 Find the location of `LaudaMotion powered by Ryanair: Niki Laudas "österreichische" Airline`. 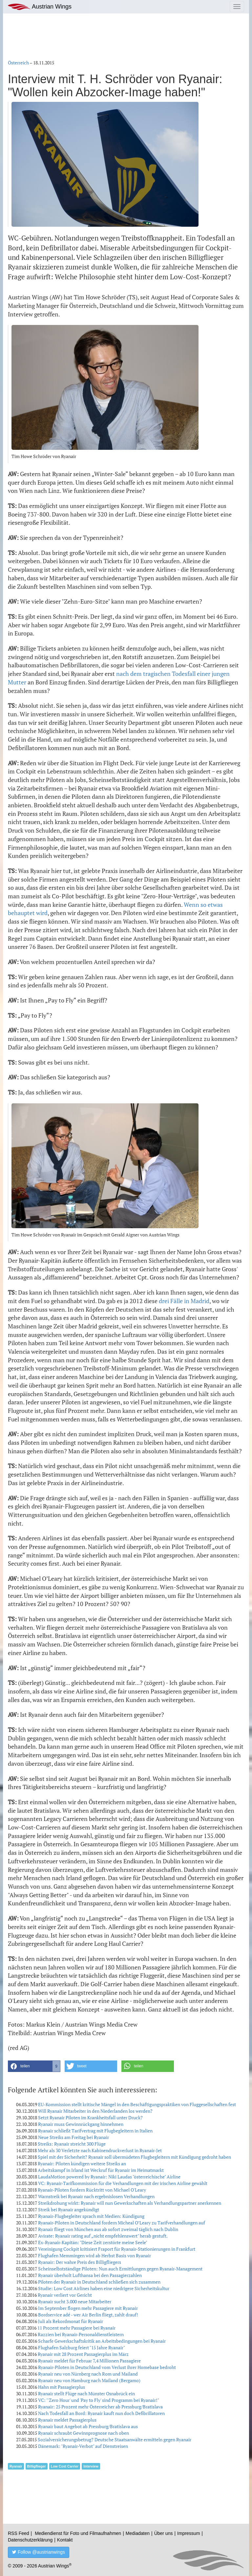

LaudaMotion powered by Ryanair: Niki Laudas "österreichische" Airline is located at coordinates (109, 2177).